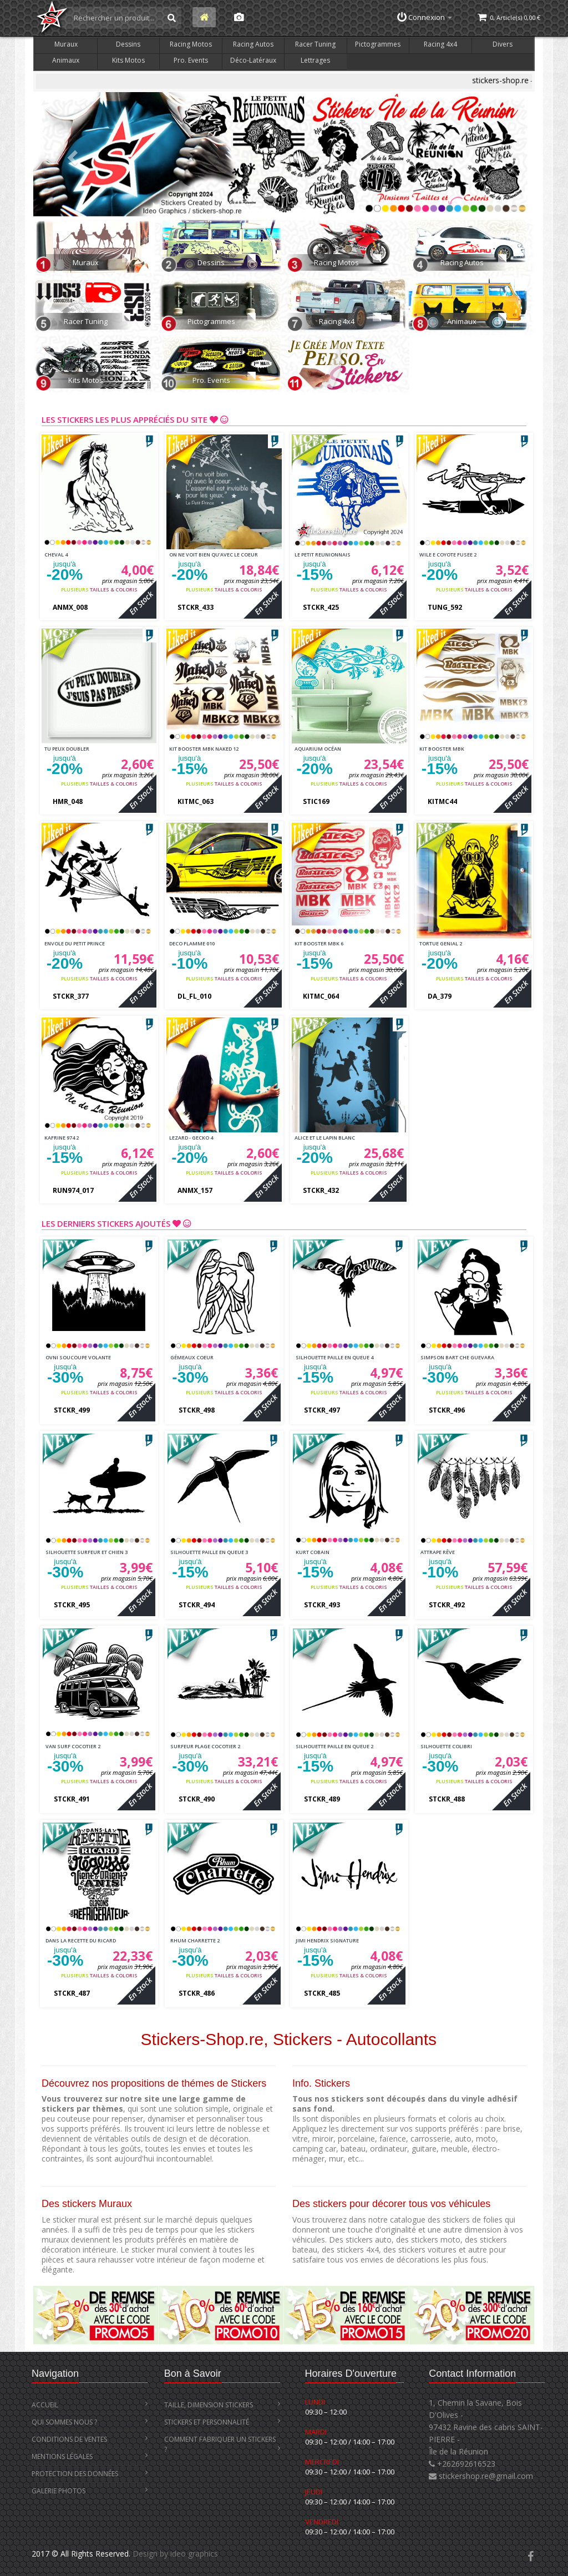  Describe the element at coordinates (191, 60) in the screenshot. I see `Pro. Events` at that location.